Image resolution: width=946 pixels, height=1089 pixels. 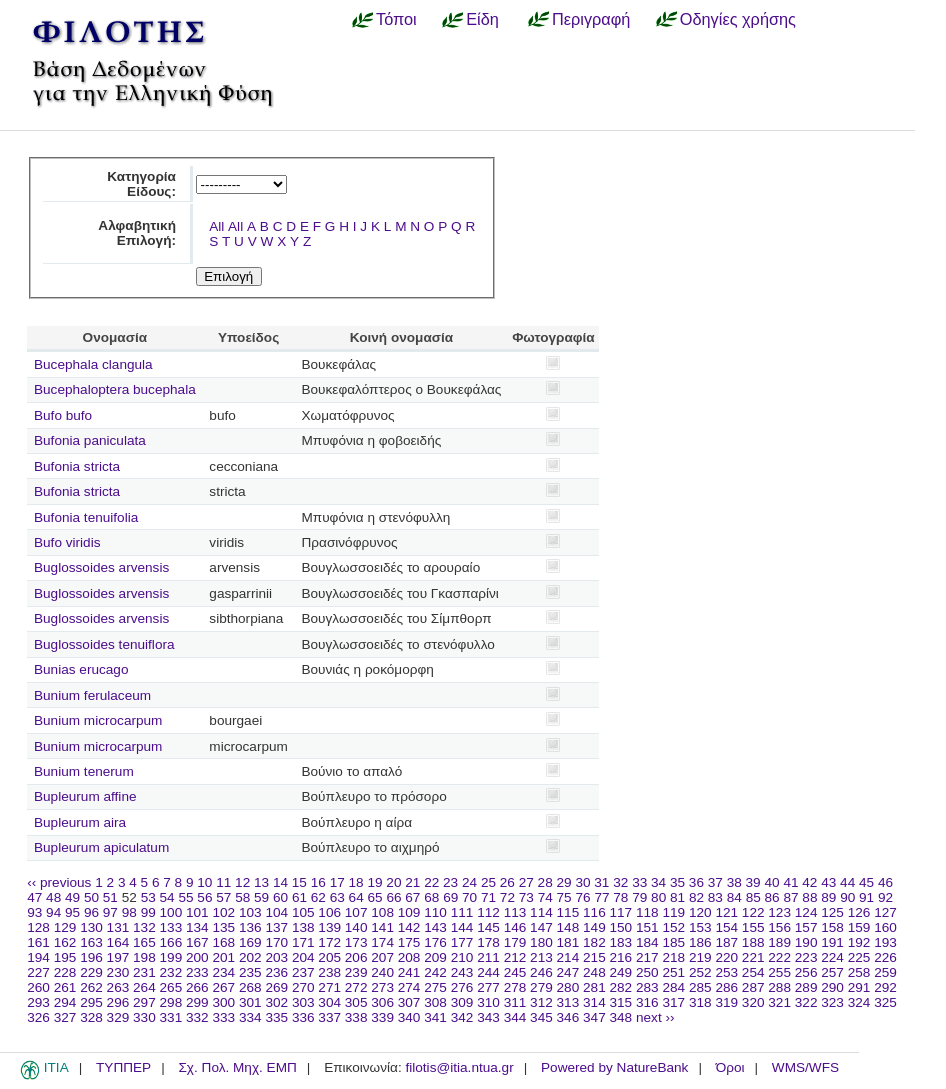 What do you see at coordinates (382, 987) in the screenshot?
I see `273` at bounding box center [382, 987].